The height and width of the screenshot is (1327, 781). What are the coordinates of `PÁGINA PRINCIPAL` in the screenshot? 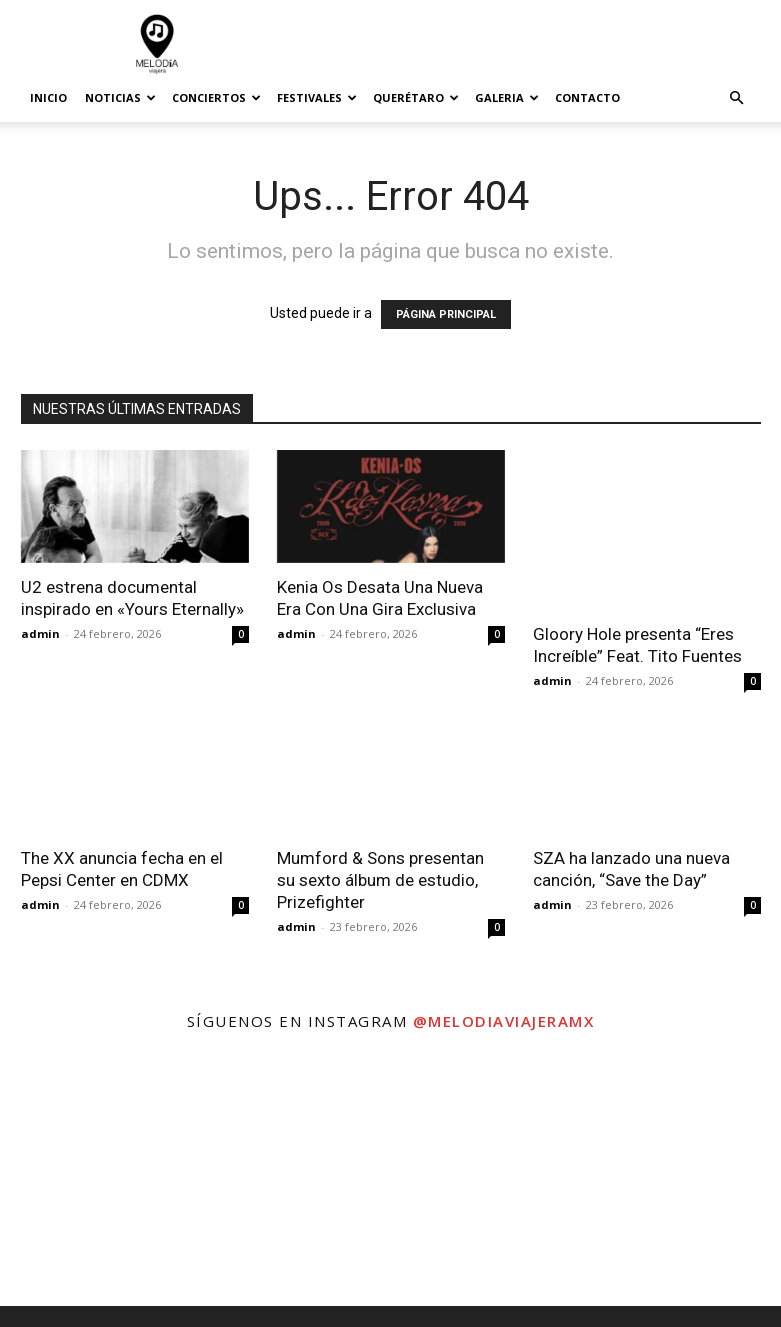 It's located at (446, 314).